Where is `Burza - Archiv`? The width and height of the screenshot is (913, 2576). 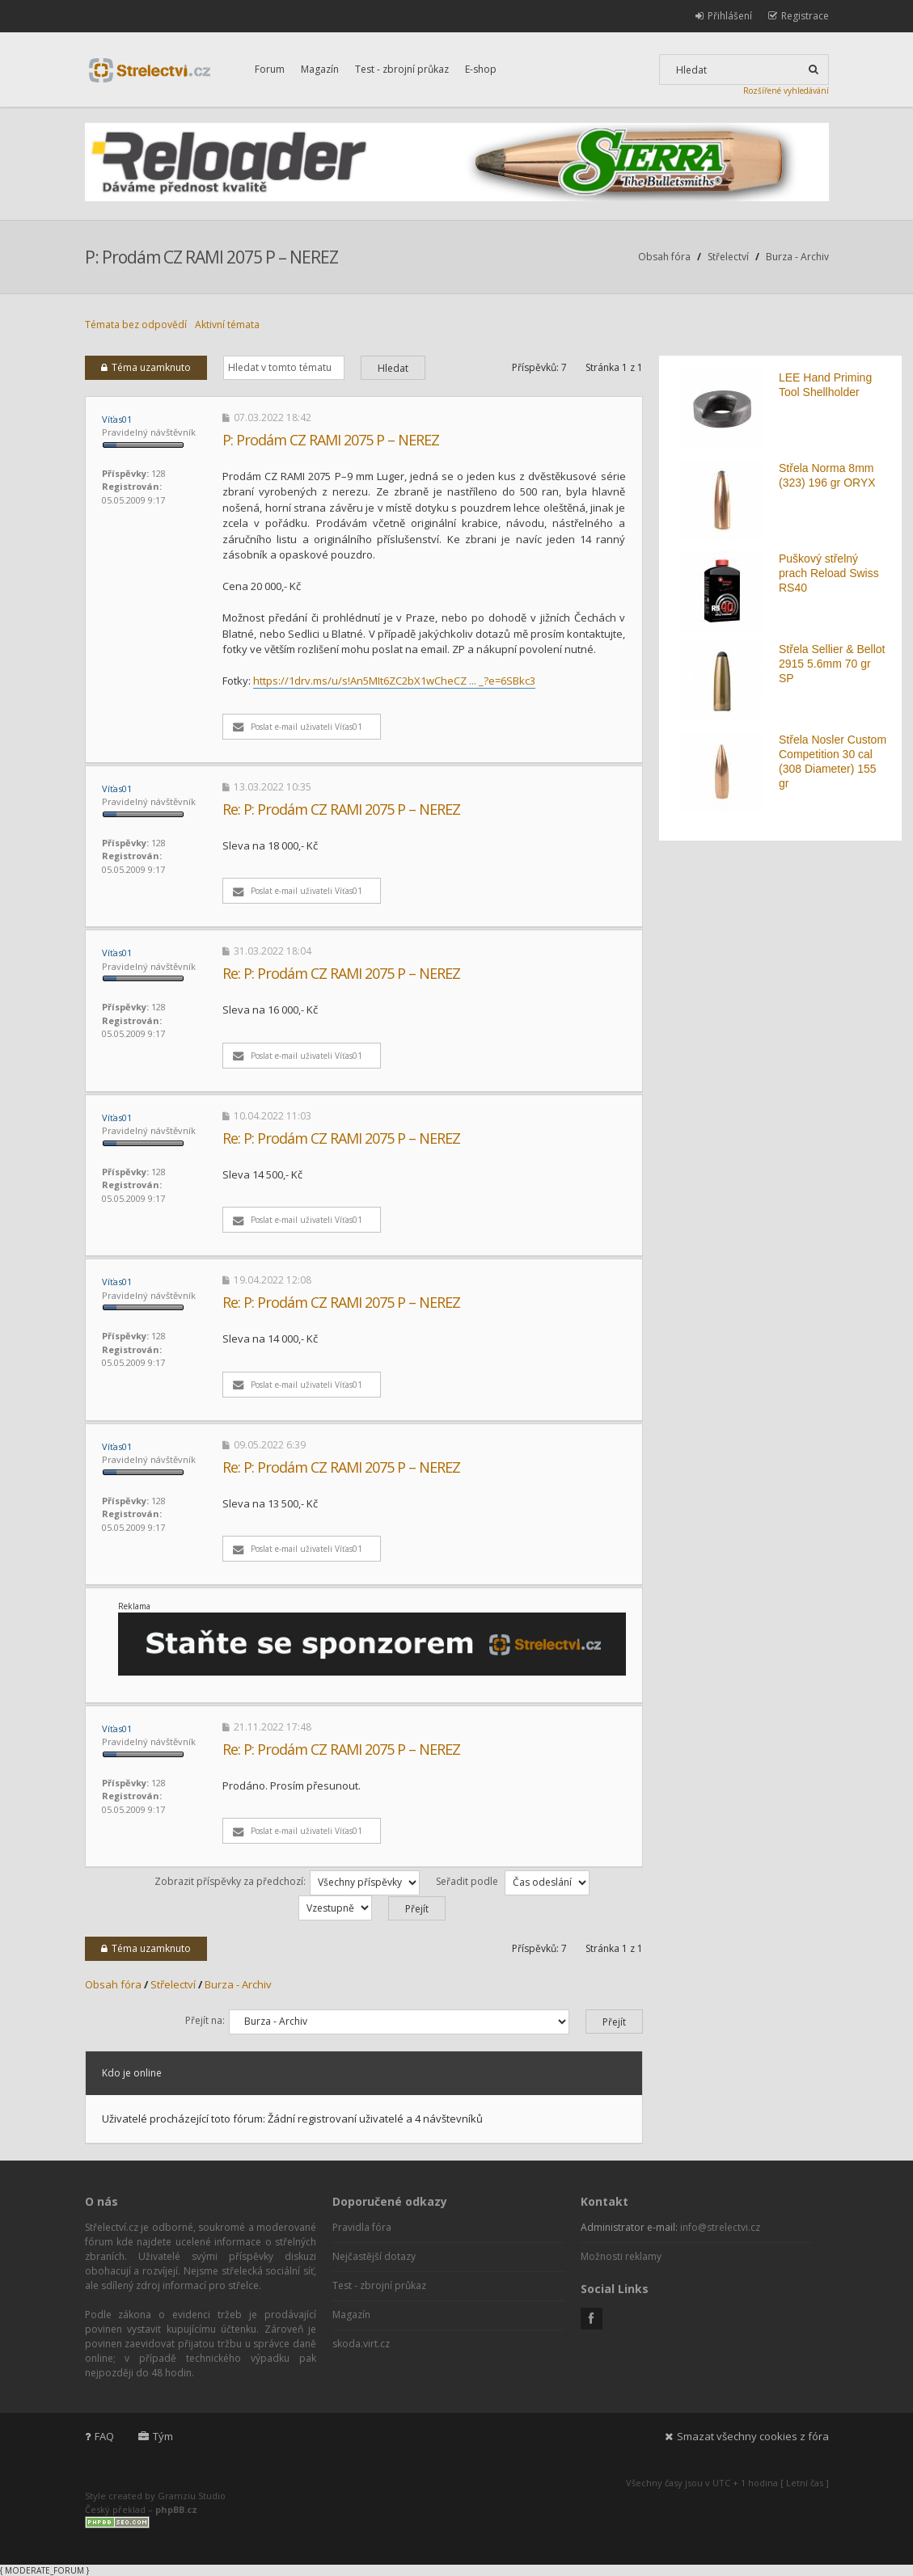 Burza - Archiv is located at coordinates (797, 257).